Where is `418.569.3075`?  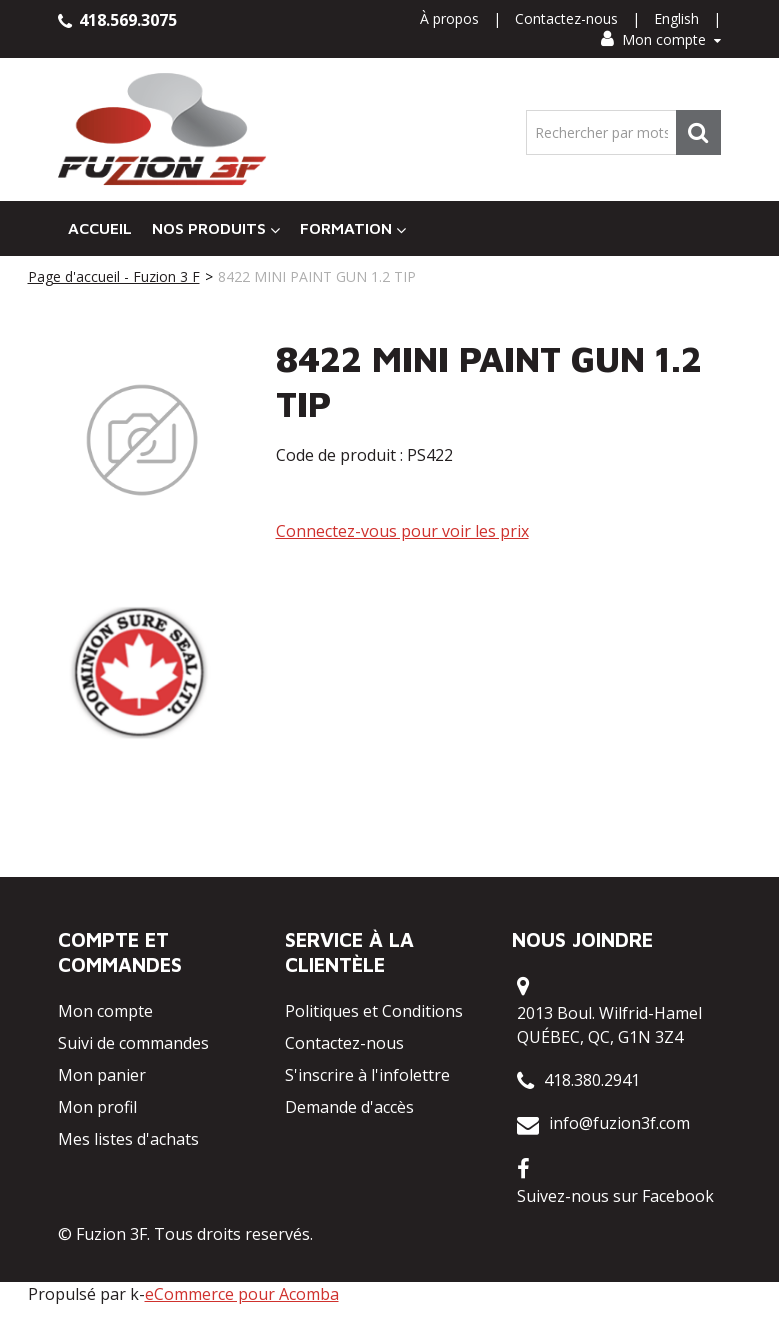
418.569.3075 is located at coordinates (117, 20).